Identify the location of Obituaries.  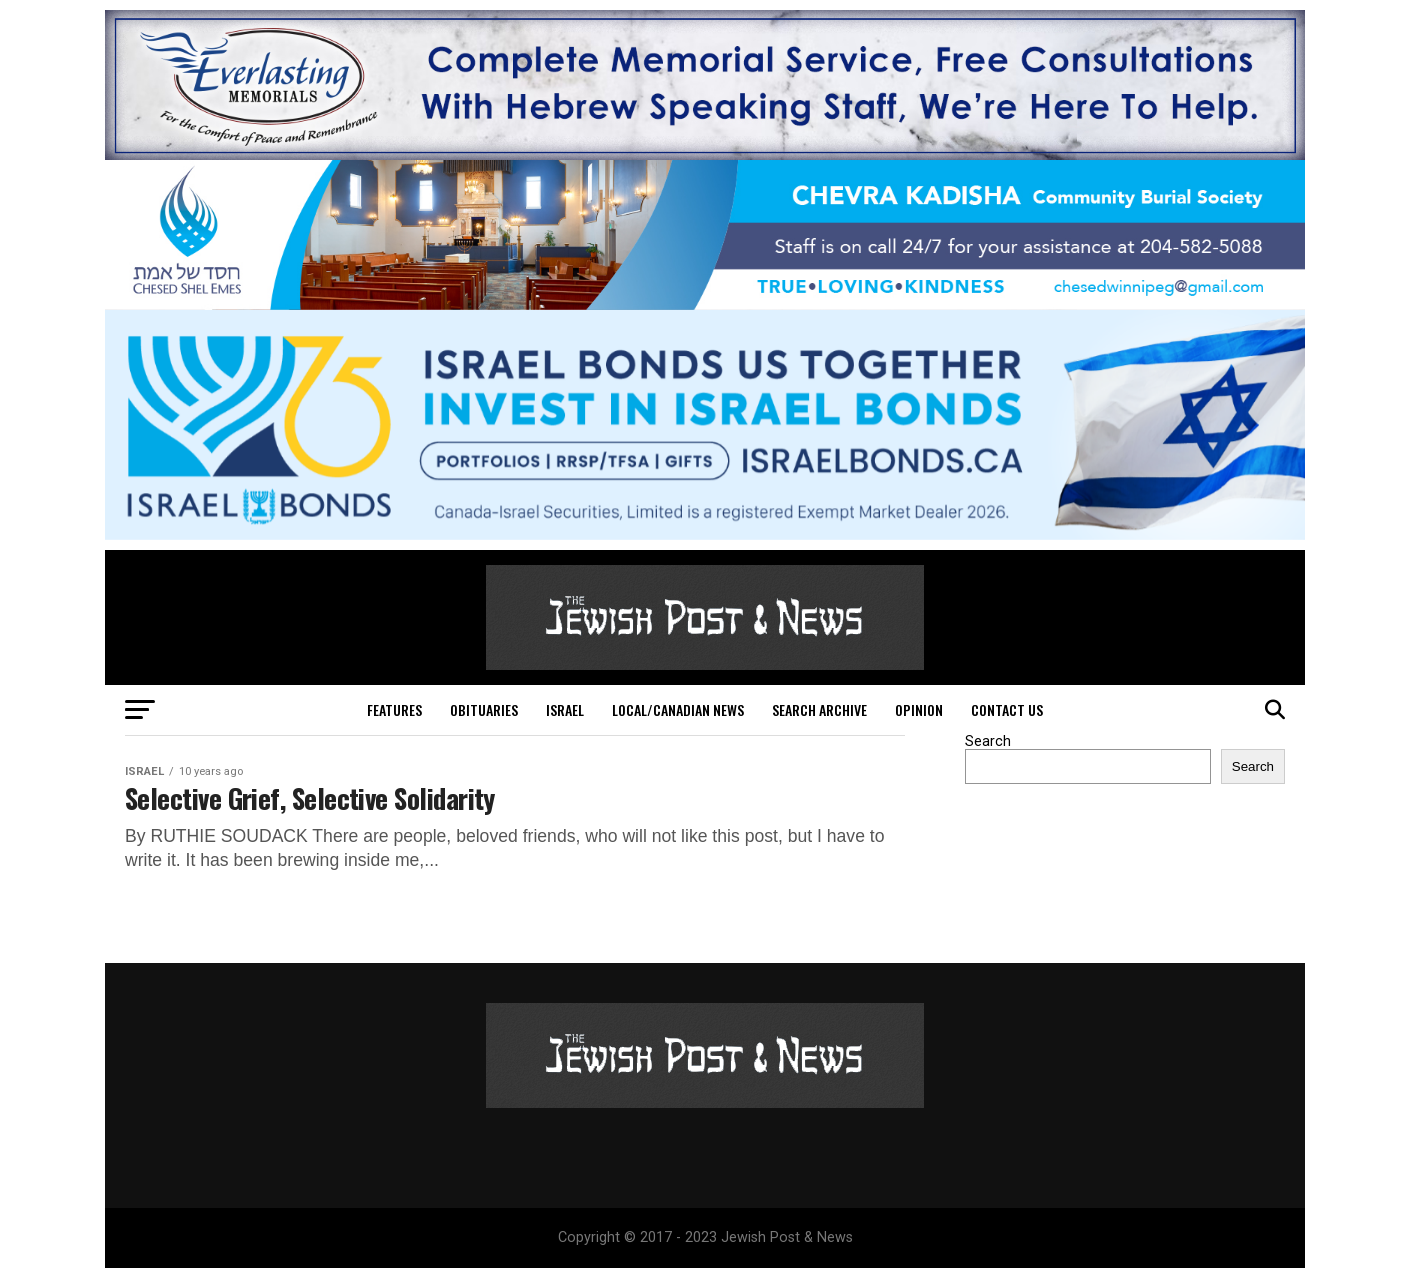
(484, 709).